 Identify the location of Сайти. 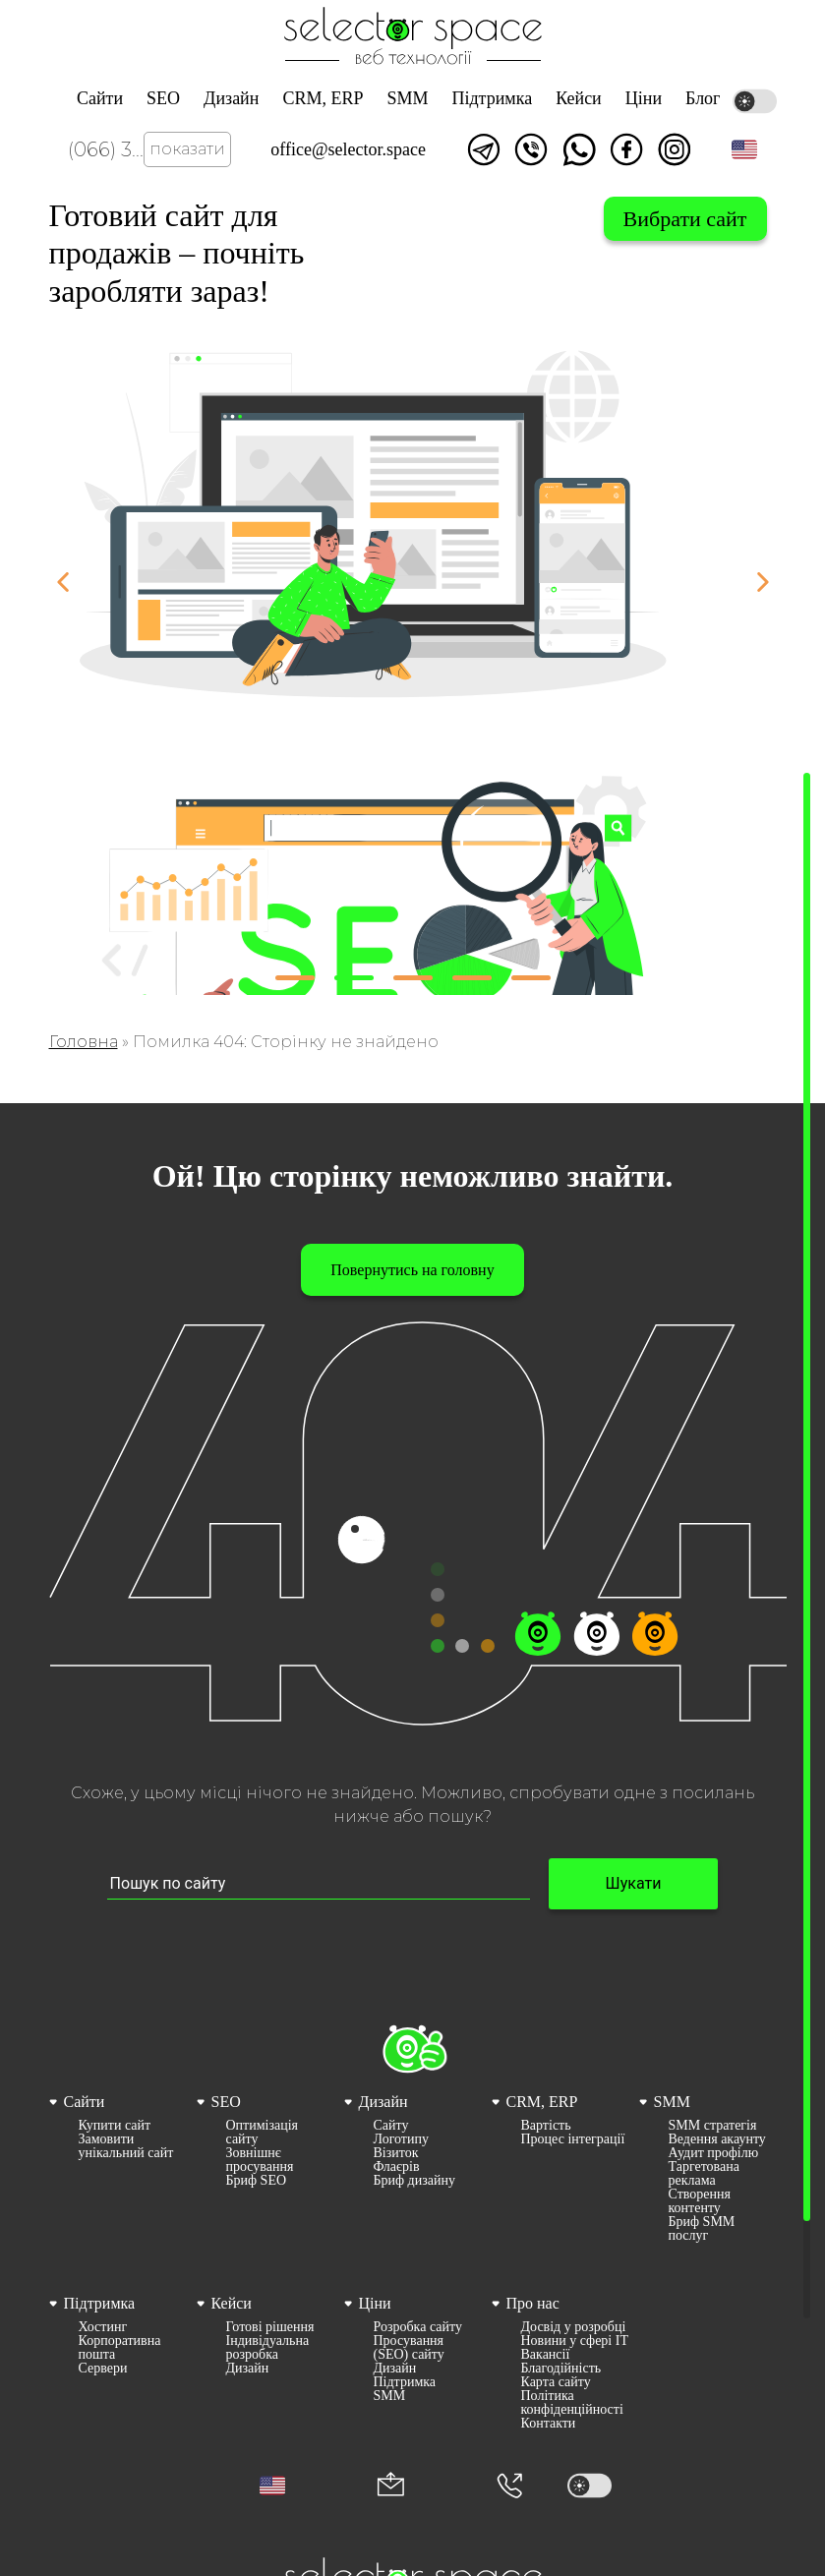
(100, 98).